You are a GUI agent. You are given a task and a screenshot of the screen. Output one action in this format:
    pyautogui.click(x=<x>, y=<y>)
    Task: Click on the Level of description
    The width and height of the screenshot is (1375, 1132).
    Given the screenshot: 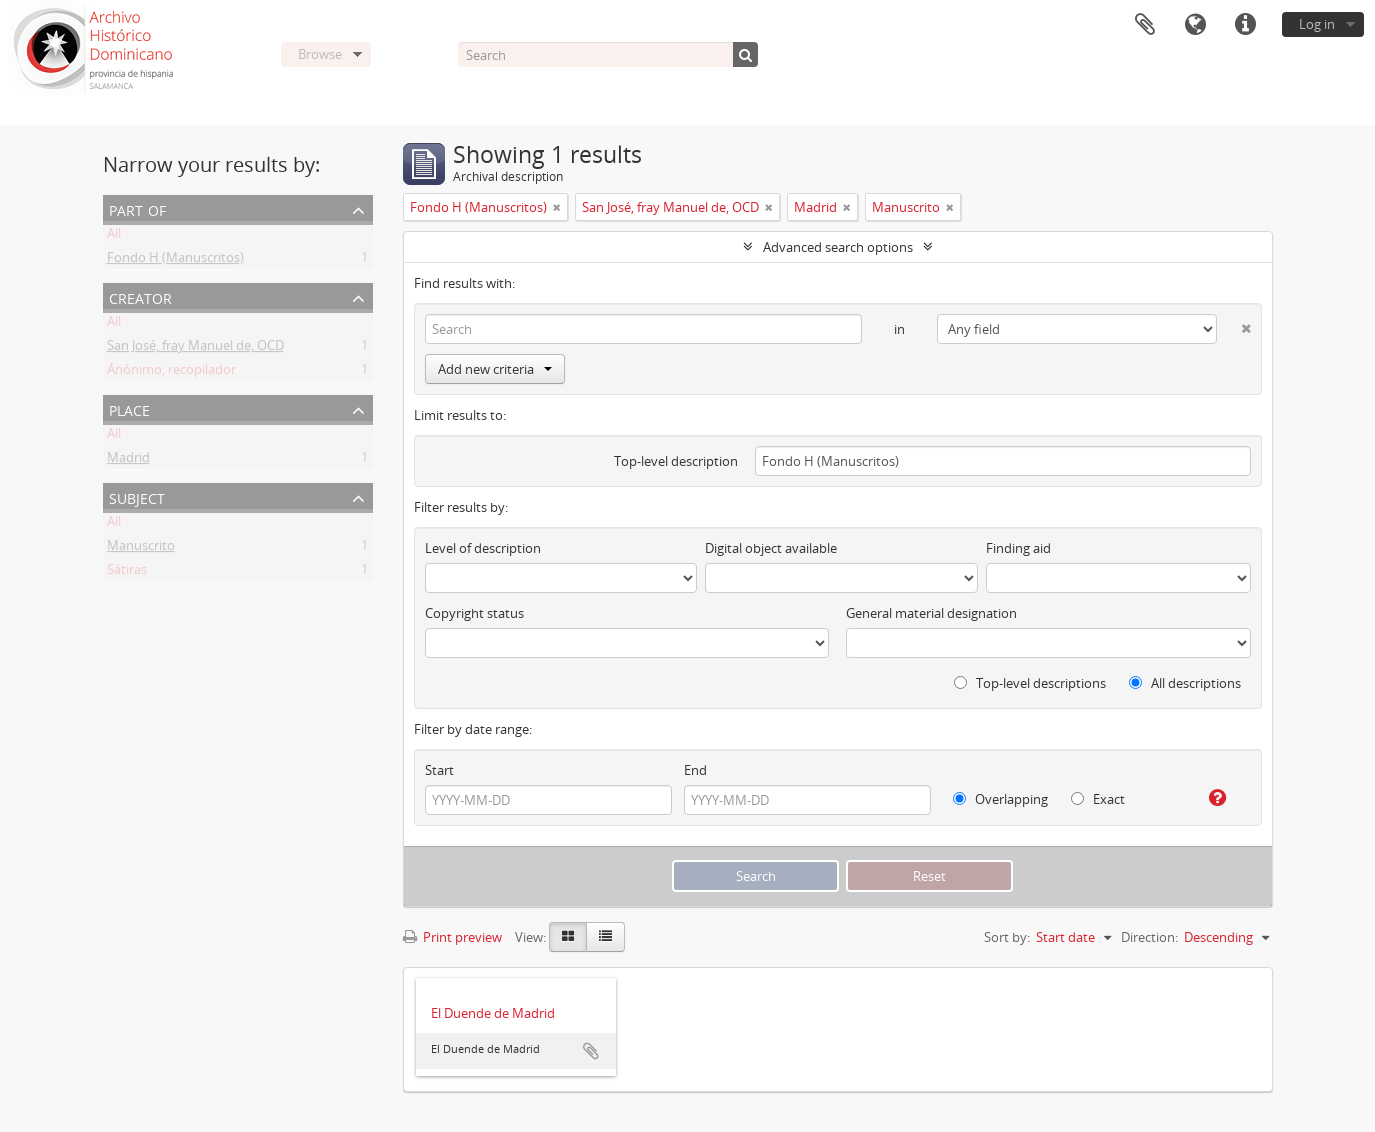 What is the action you would take?
    pyautogui.click(x=483, y=548)
    